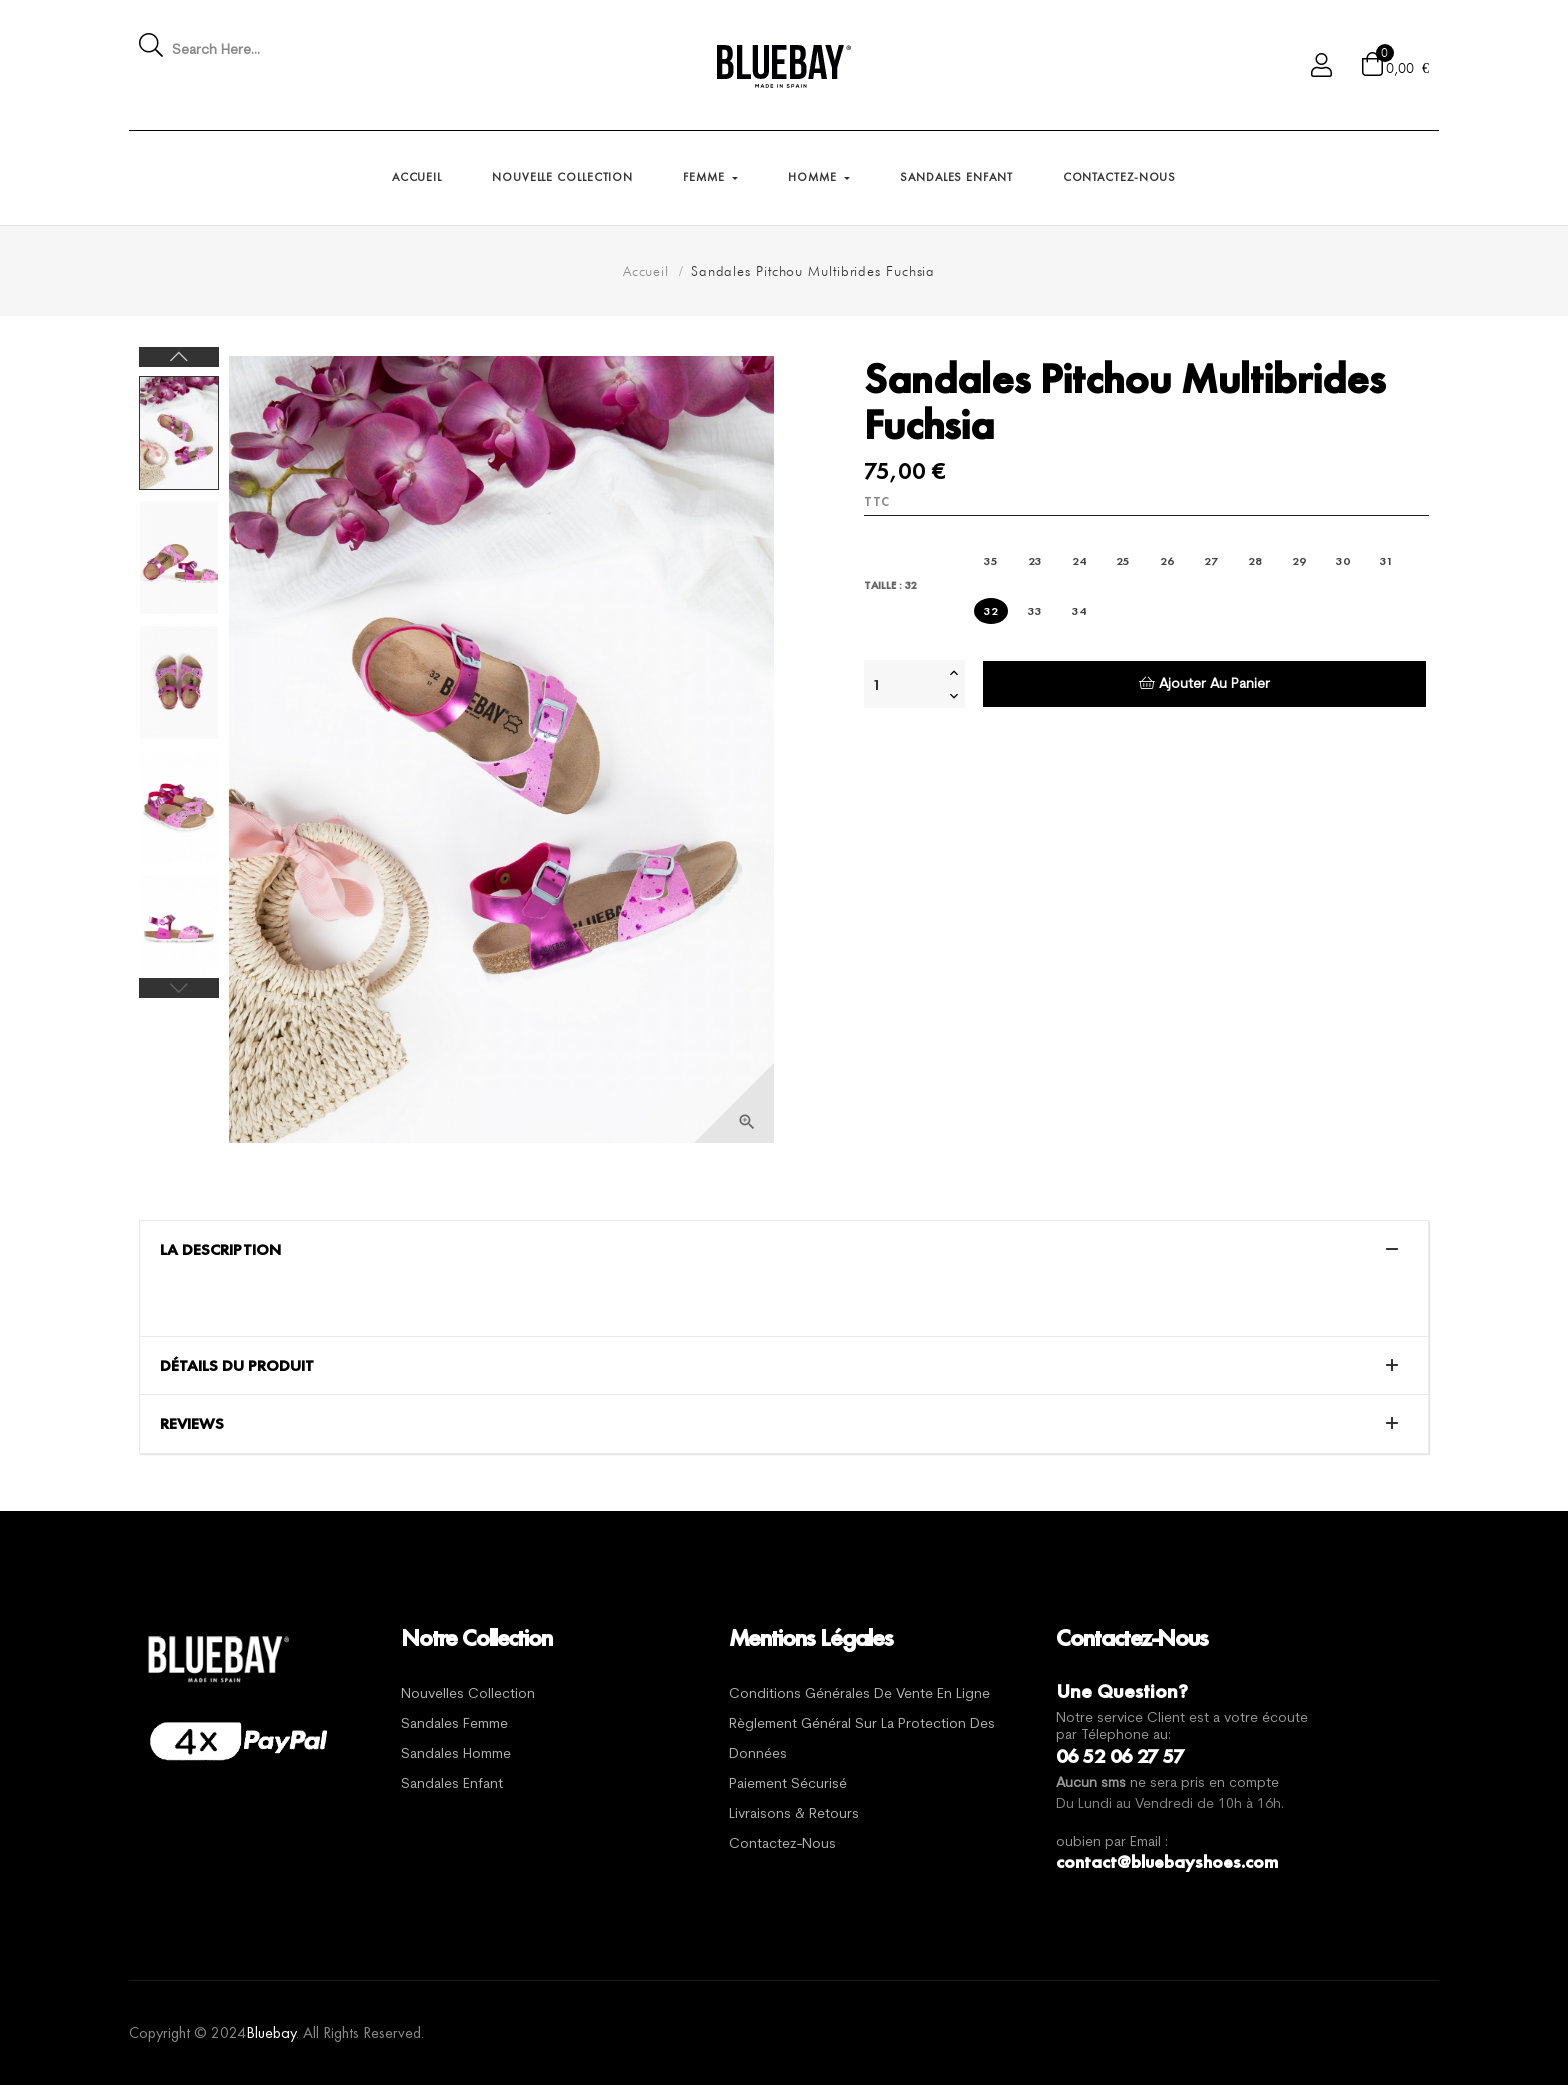 The height and width of the screenshot is (2085, 1568). What do you see at coordinates (784, 1250) in the screenshot?
I see `[tab]` at bounding box center [784, 1250].